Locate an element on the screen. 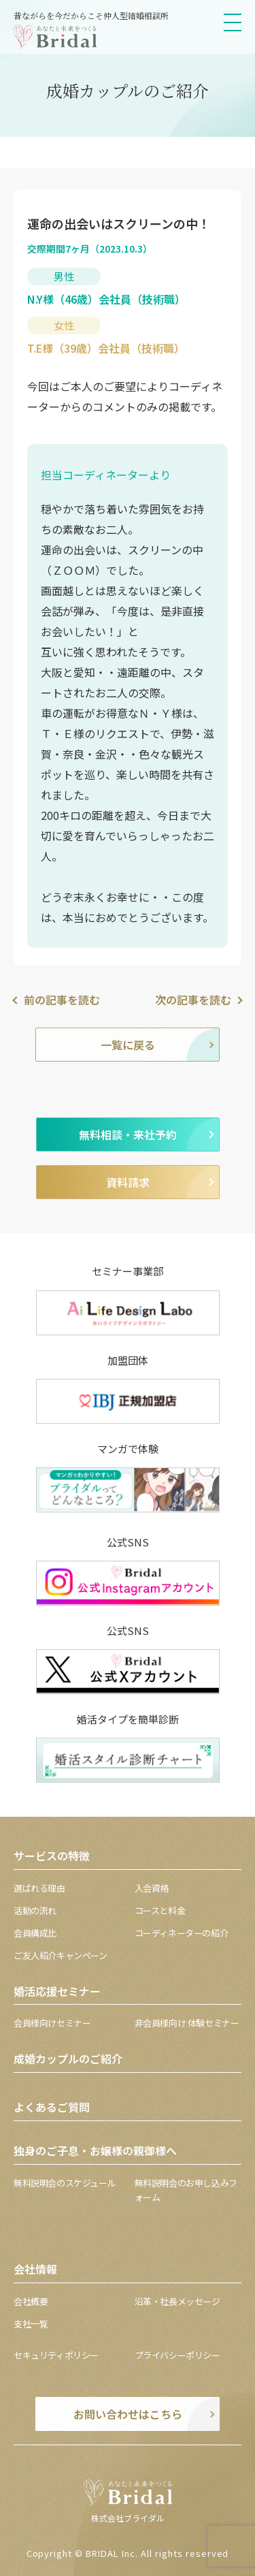 Image resolution: width=255 pixels, height=2576 pixels. 沿革・社長メッセージ is located at coordinates (177, 2301).